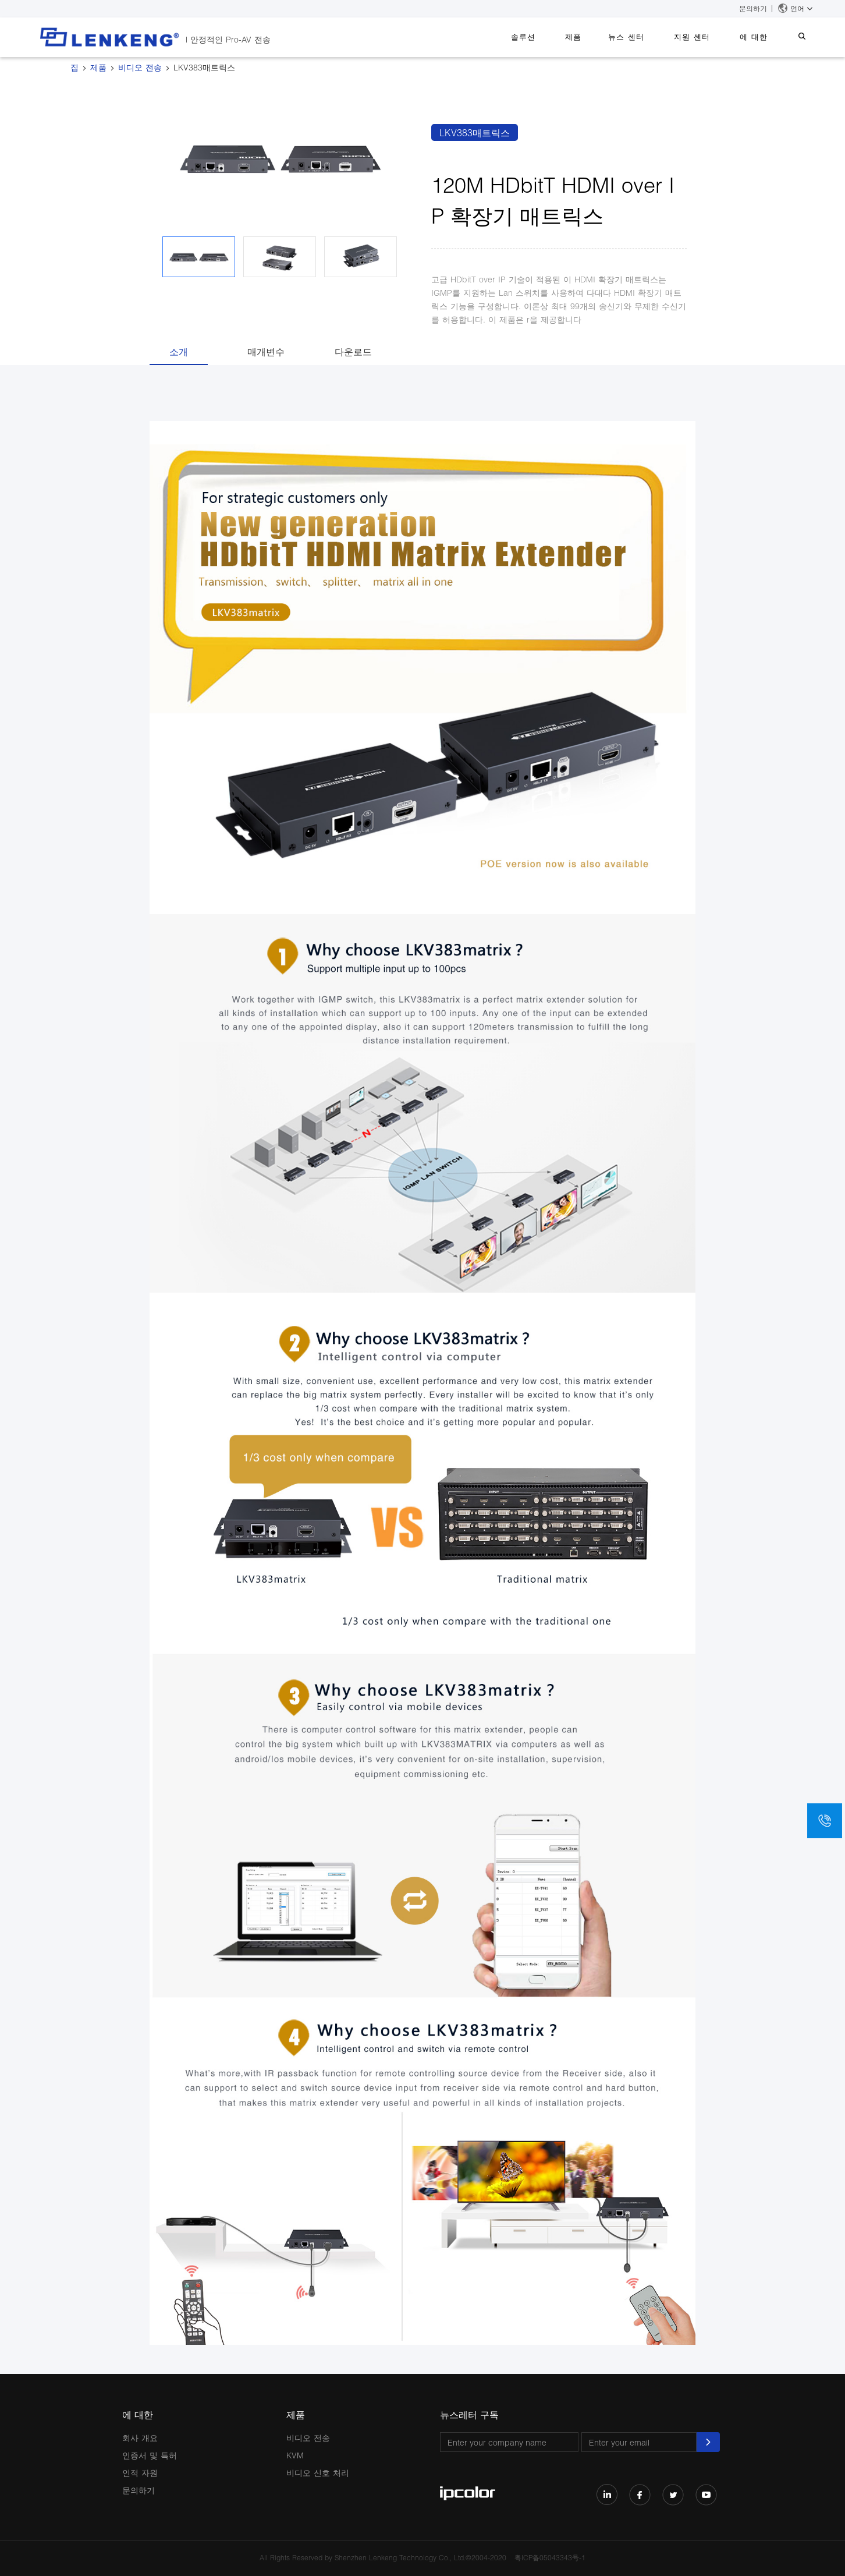  What do you see at coordinates (140, 67) in the screenshot?
I see `비디오 전송` at bounding box center [140, 67].